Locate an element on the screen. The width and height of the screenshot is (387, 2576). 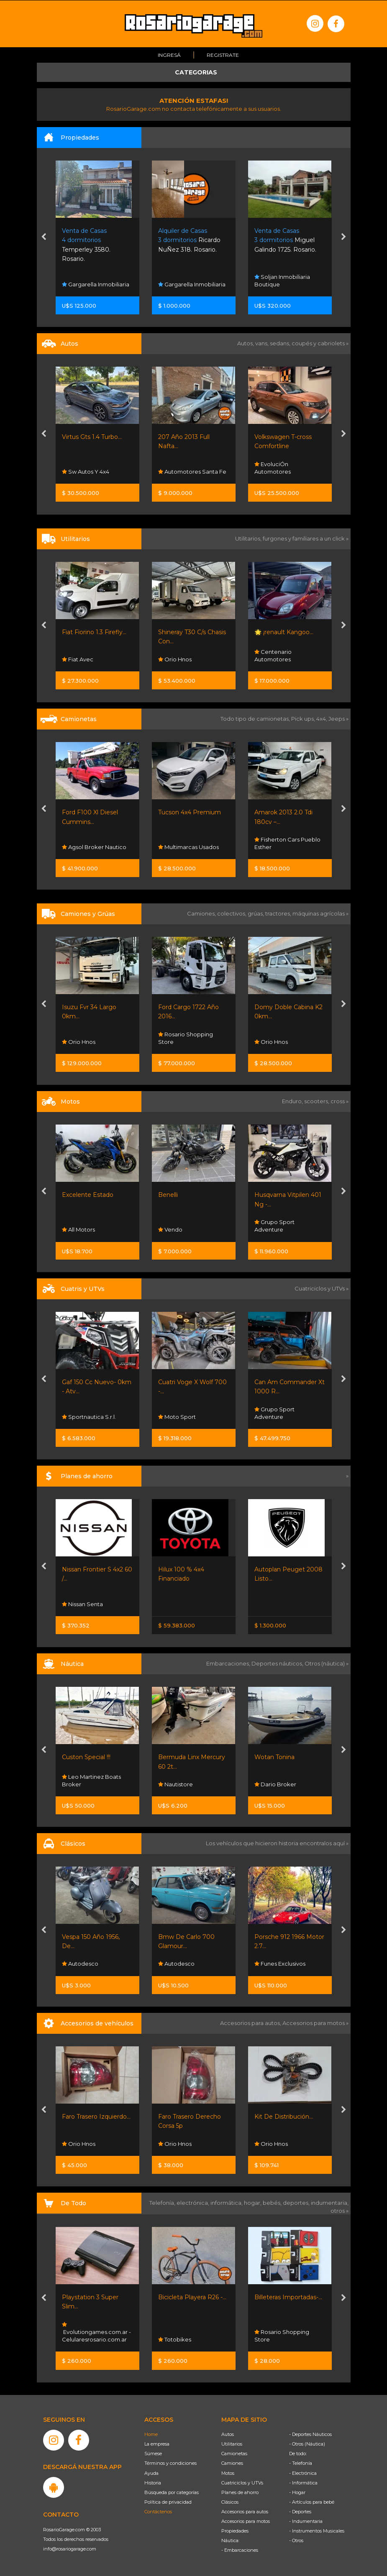
- Otros (Náutica) is located at coordinates (307, 2444).